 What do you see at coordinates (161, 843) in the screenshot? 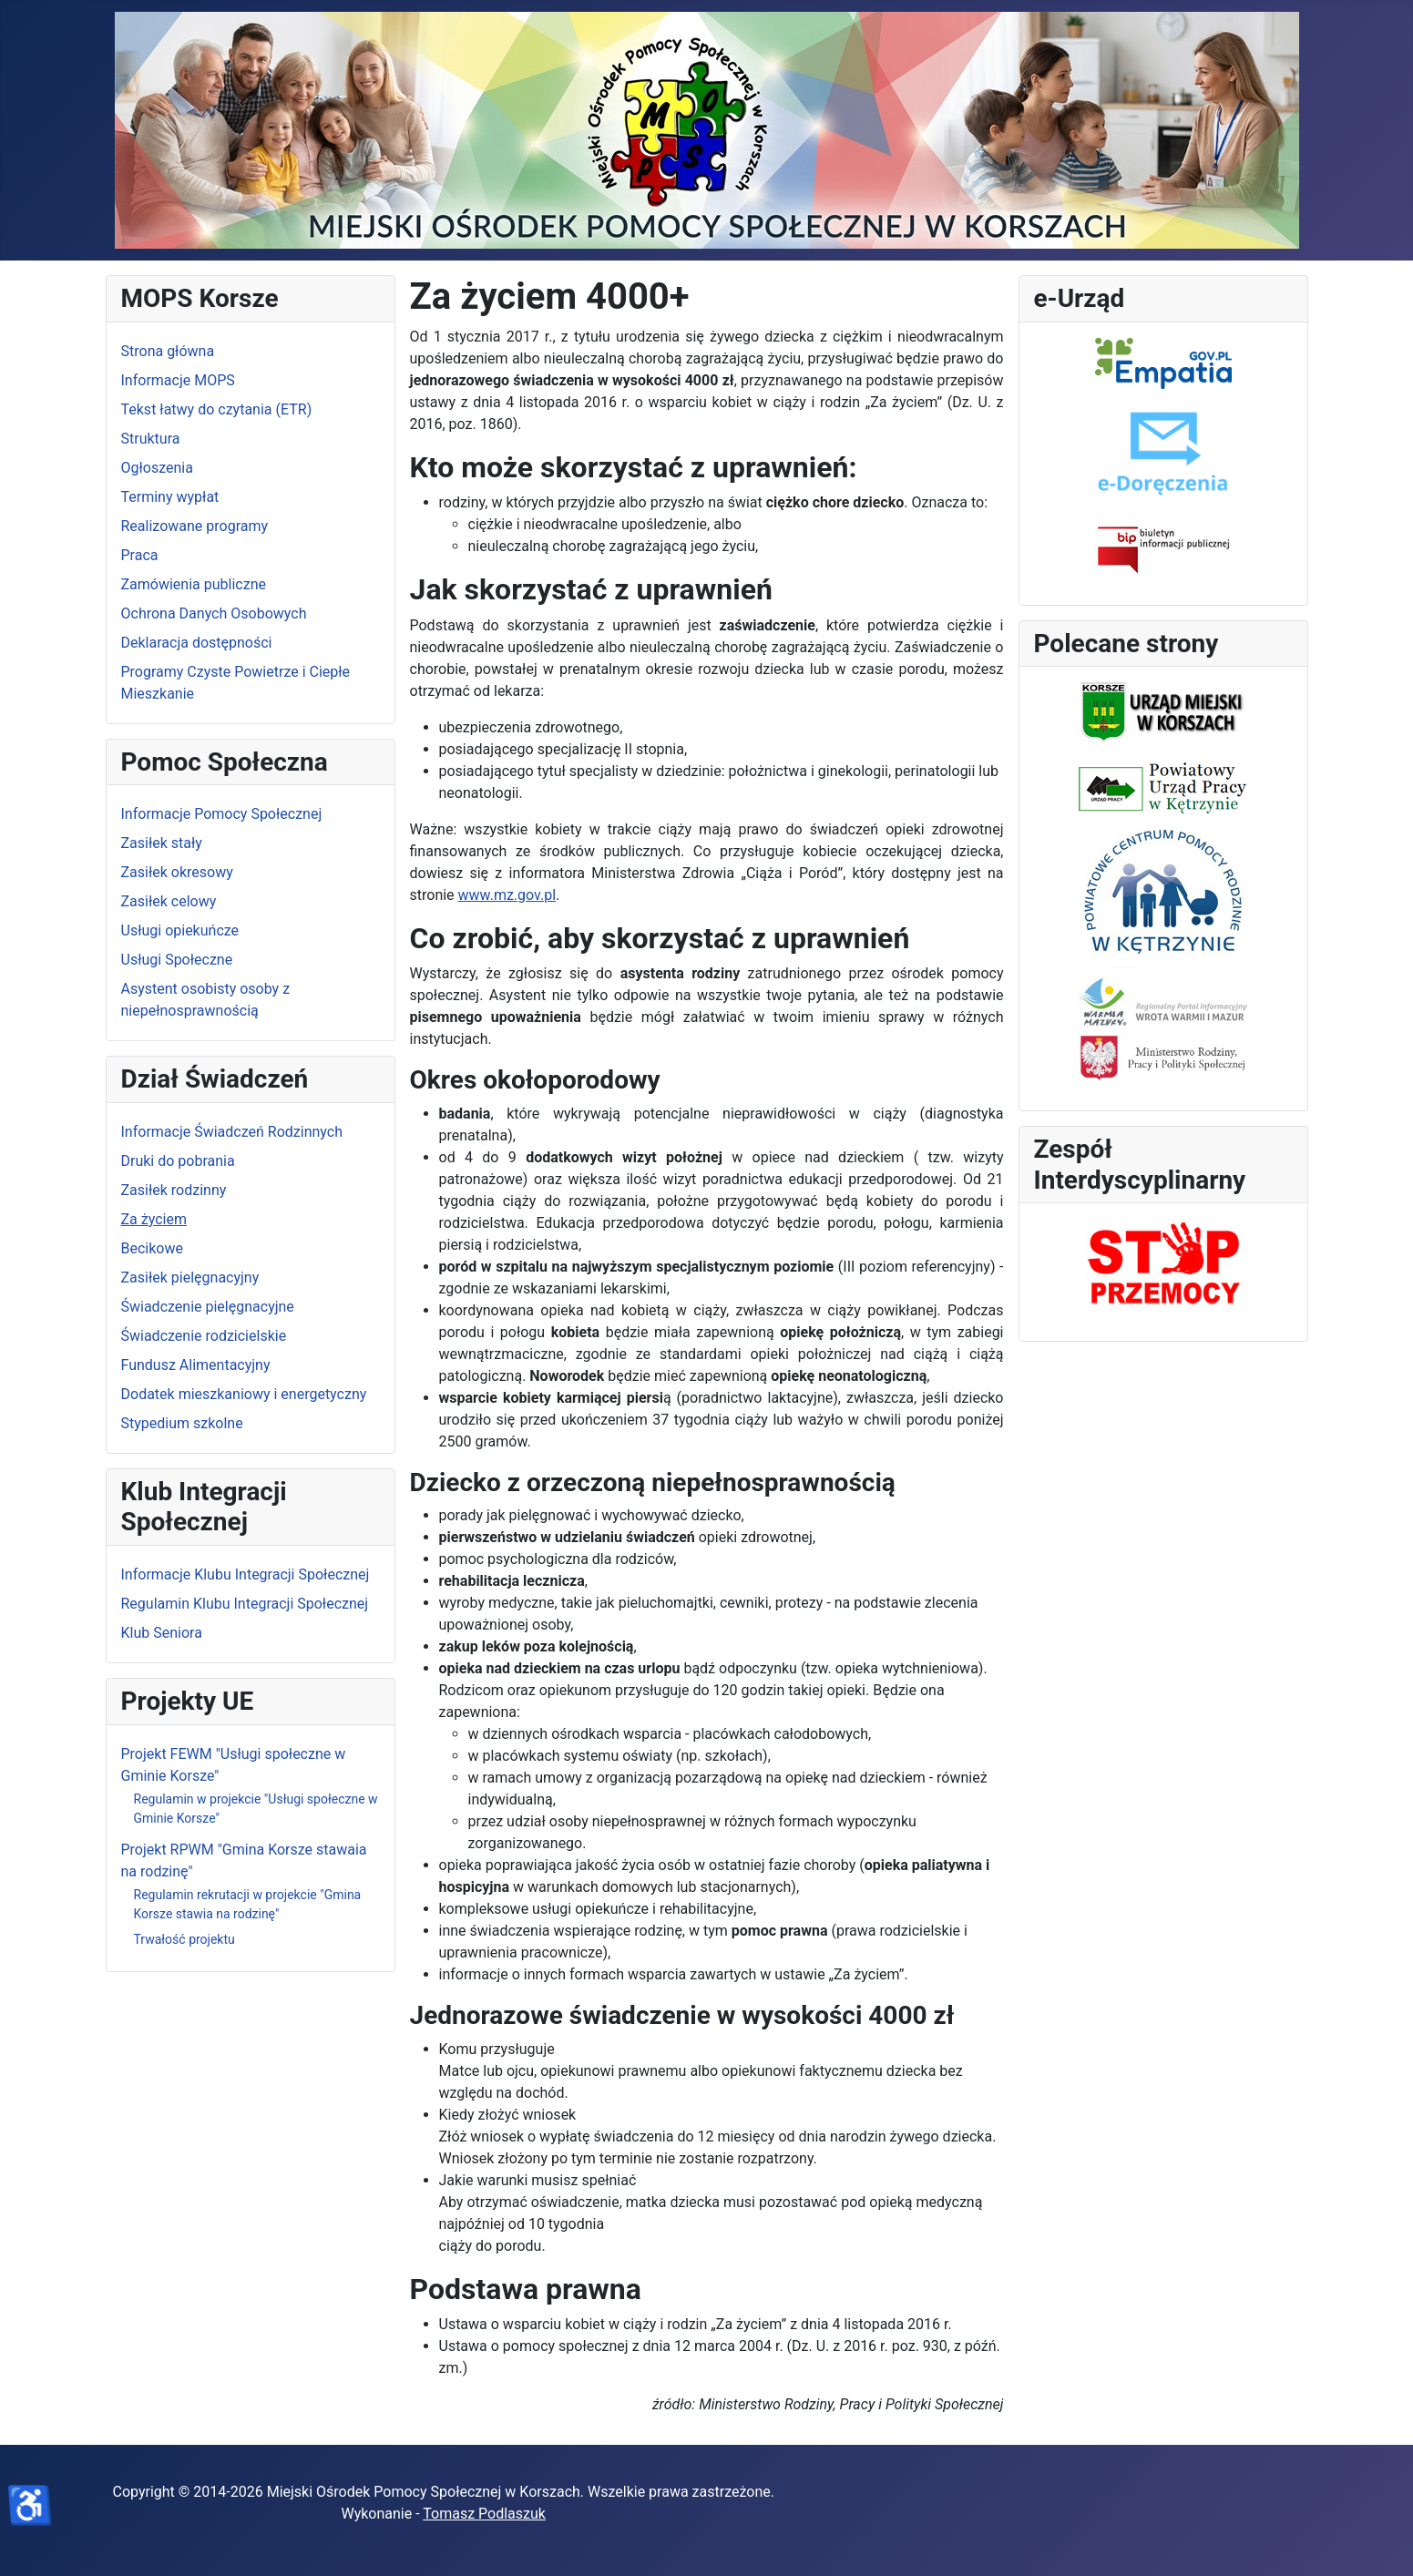
I see `Zasiłek stały` at bounding box center [161, 843].